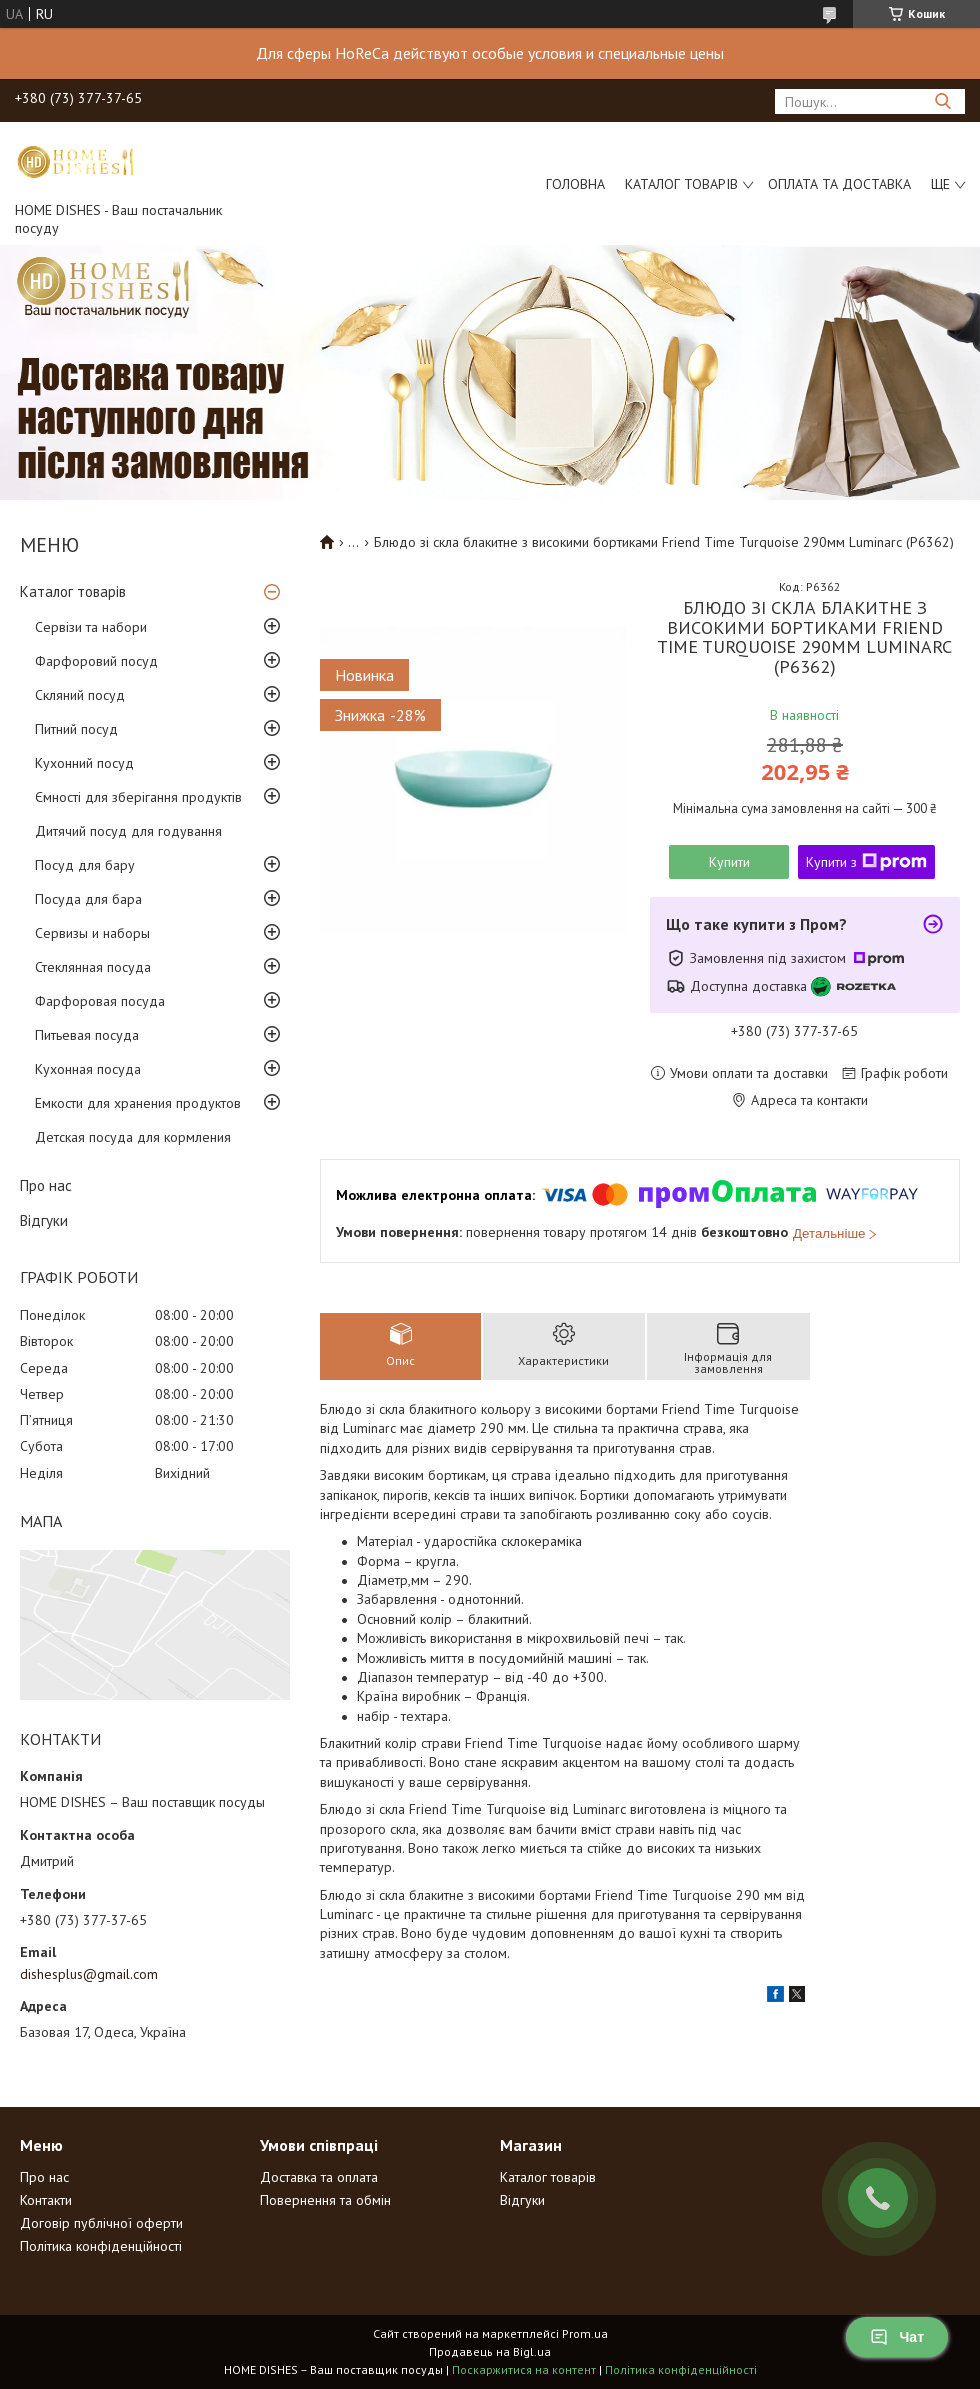  I want to click on Договір публічної оферти, so click(101, 2223).